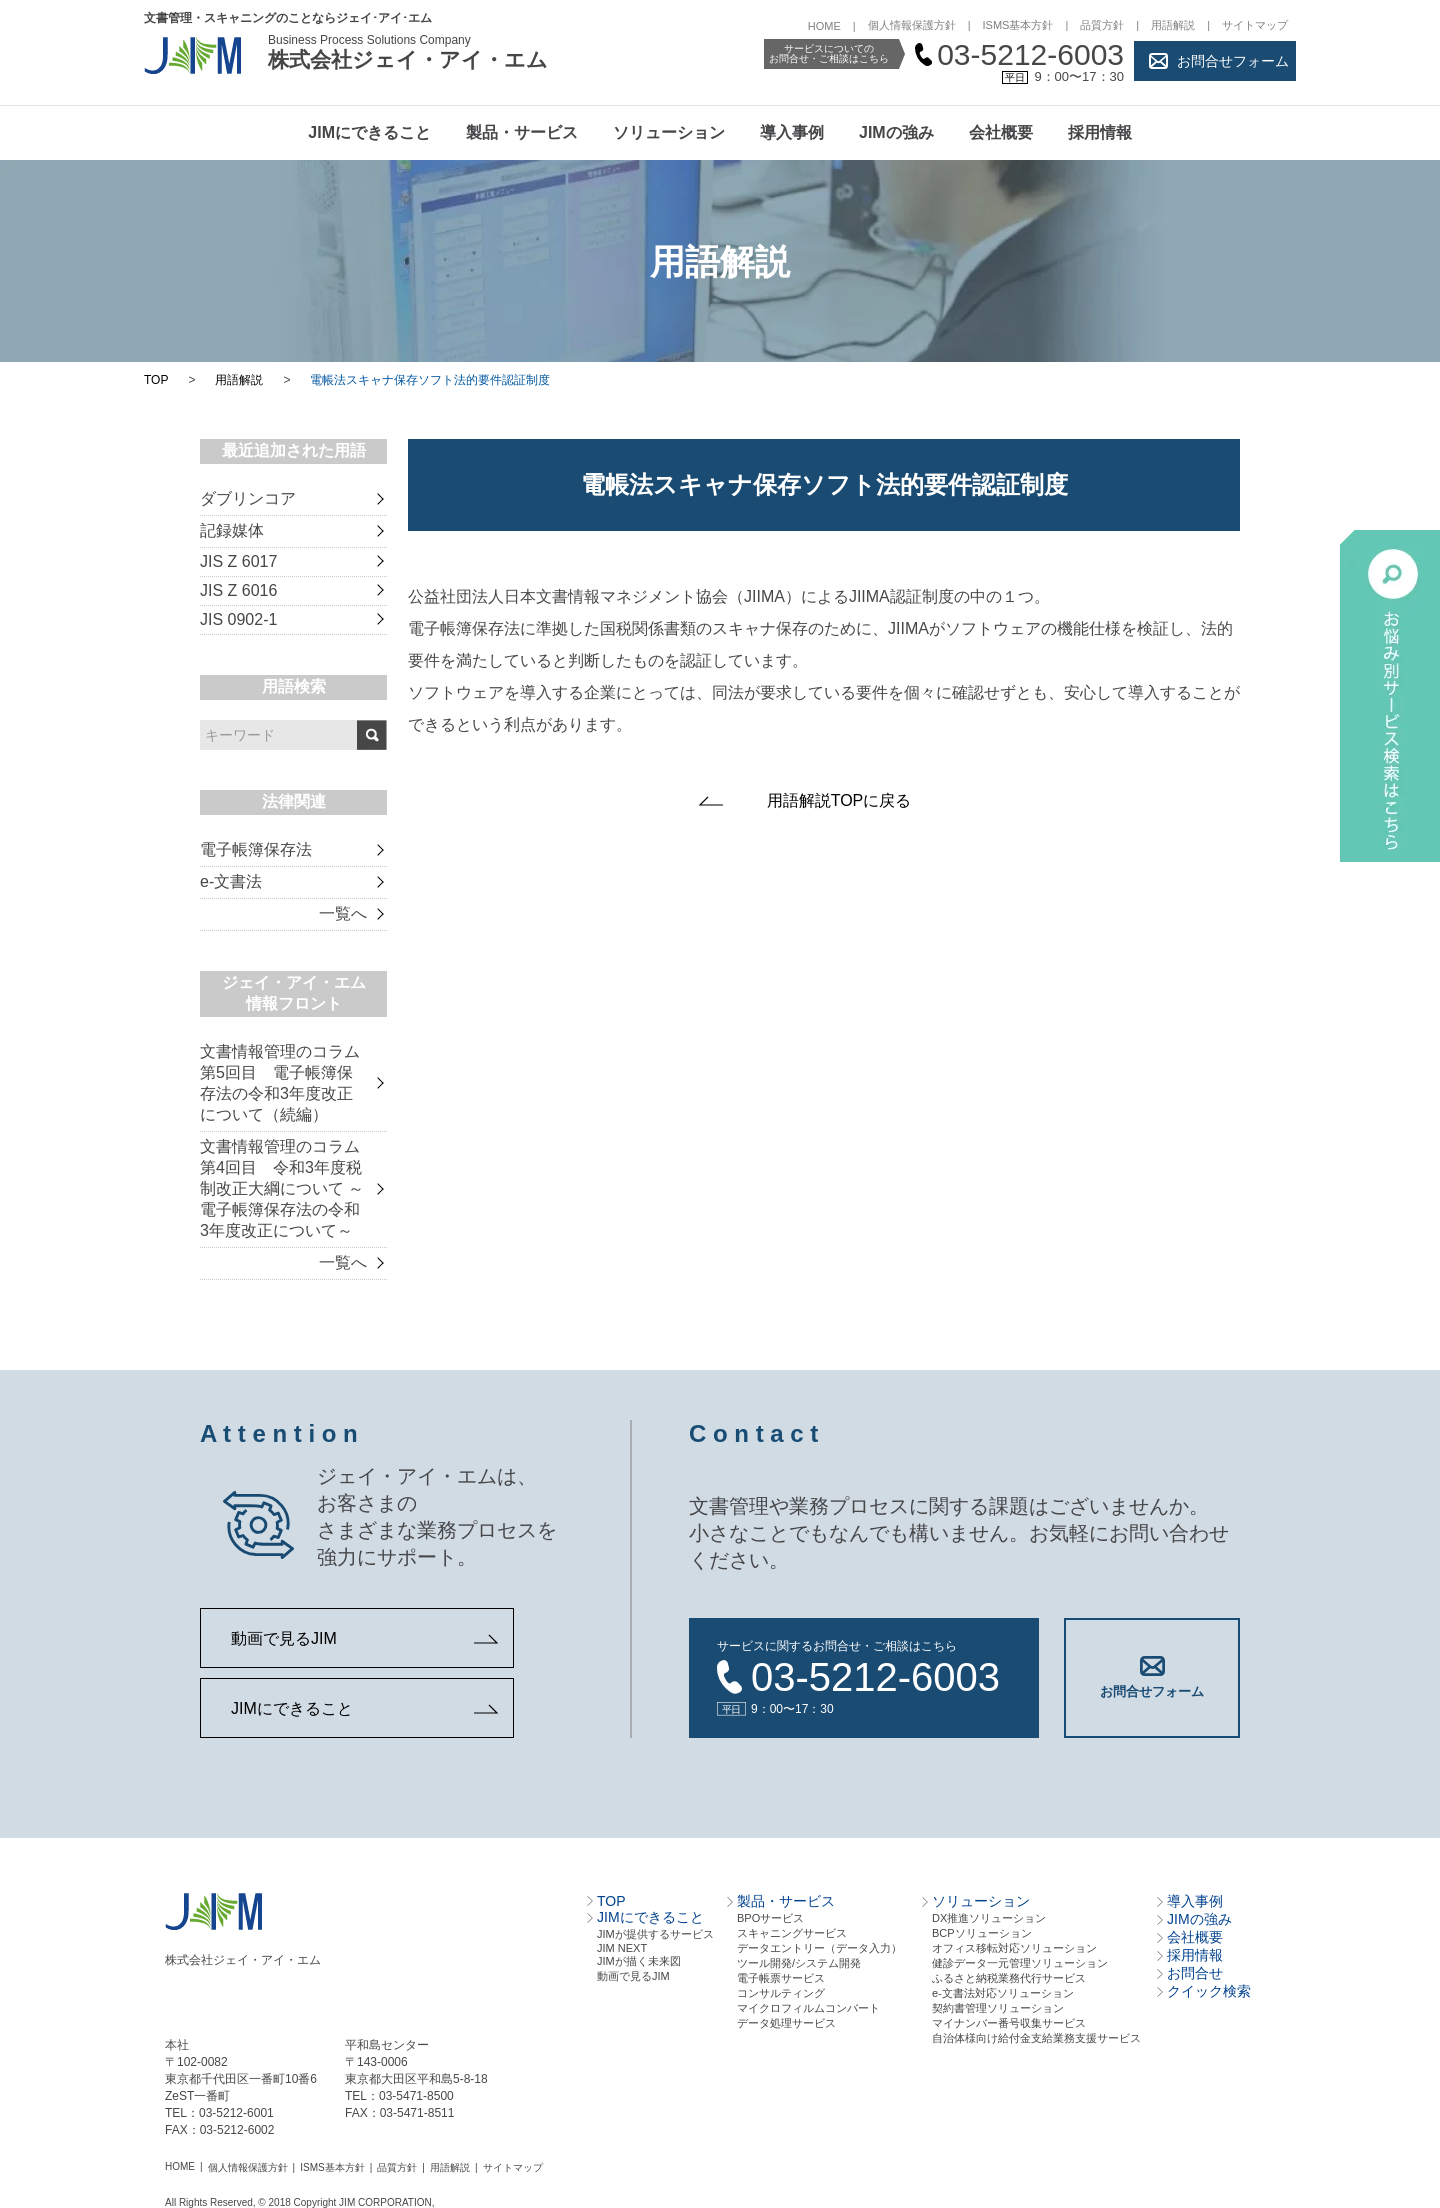 The width and height of the screenshot is (1440, 2208). What do you see at coordinates (669, 132) in the screenshot?
I see `ソリューション` at bounding box center [669, 132].